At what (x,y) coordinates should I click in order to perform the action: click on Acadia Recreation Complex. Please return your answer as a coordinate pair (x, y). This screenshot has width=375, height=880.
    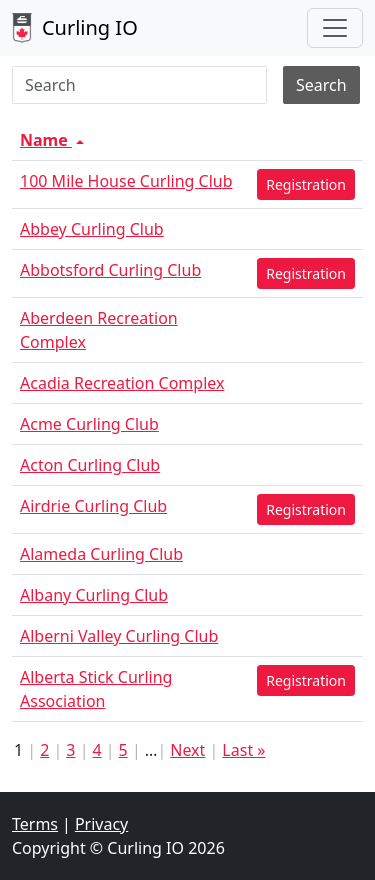
    Looking at the image, I should click on (122, 383).